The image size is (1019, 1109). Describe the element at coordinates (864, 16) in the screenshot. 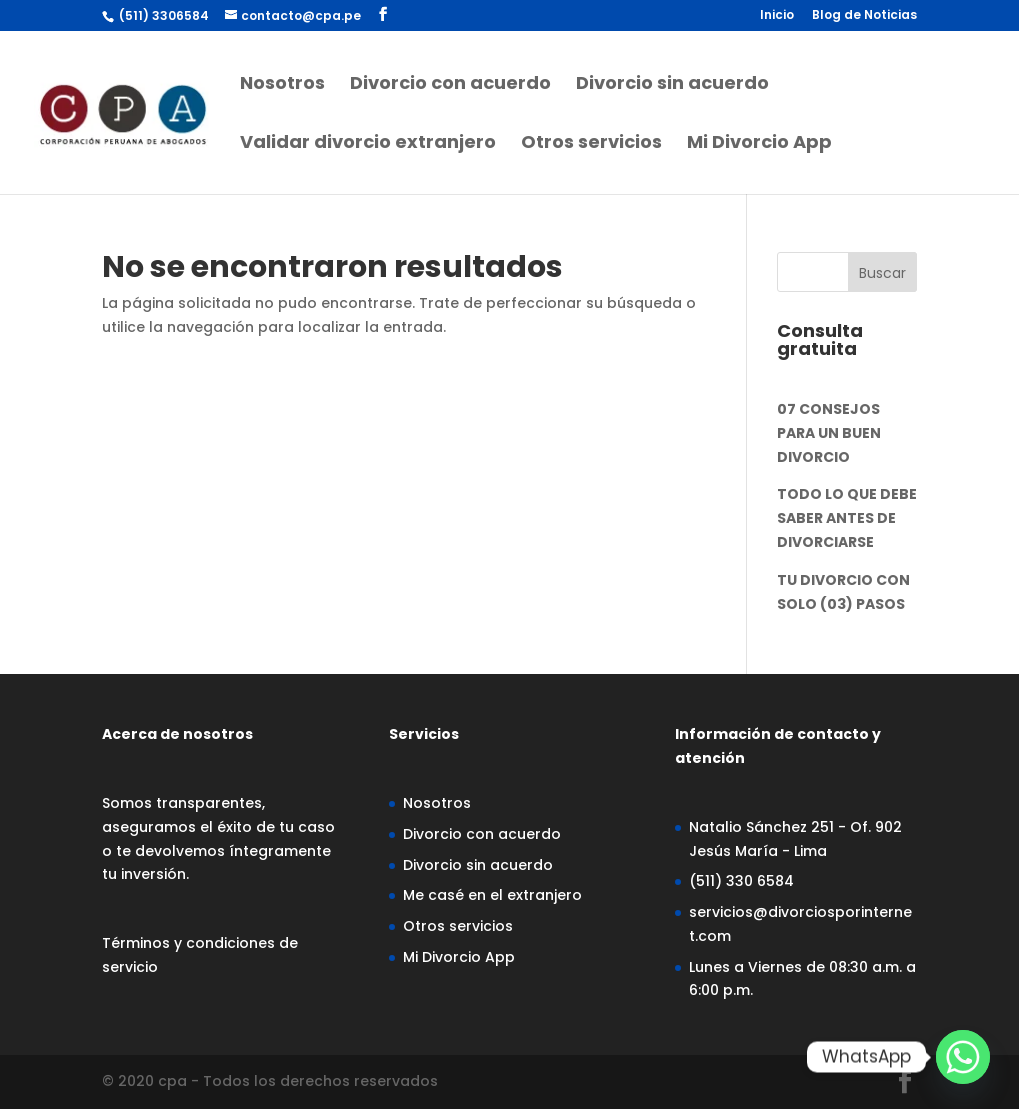

I see `Blog de Noticias` at that location.